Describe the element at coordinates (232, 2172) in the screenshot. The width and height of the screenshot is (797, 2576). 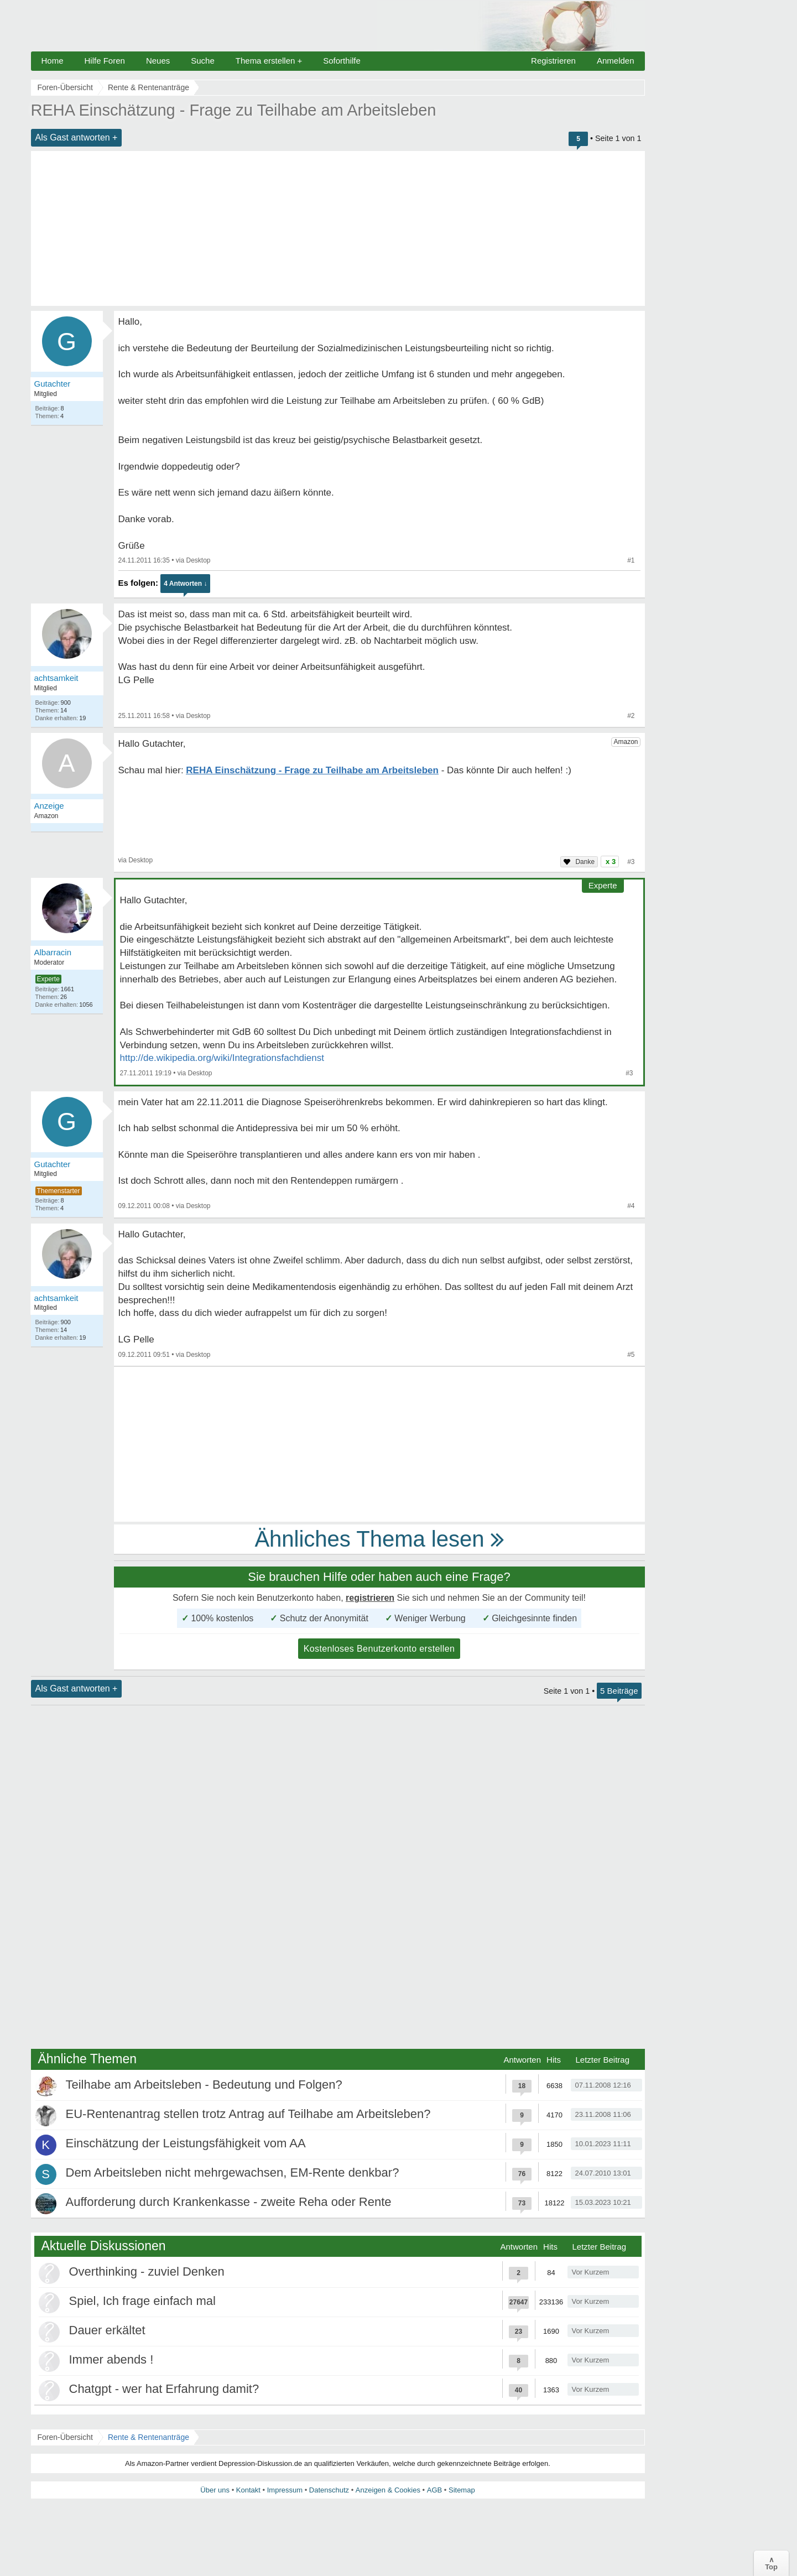
I see `Dem Arbeitsleben nicht mehrgewachsen, EM-Rente denkbar?` at that location.